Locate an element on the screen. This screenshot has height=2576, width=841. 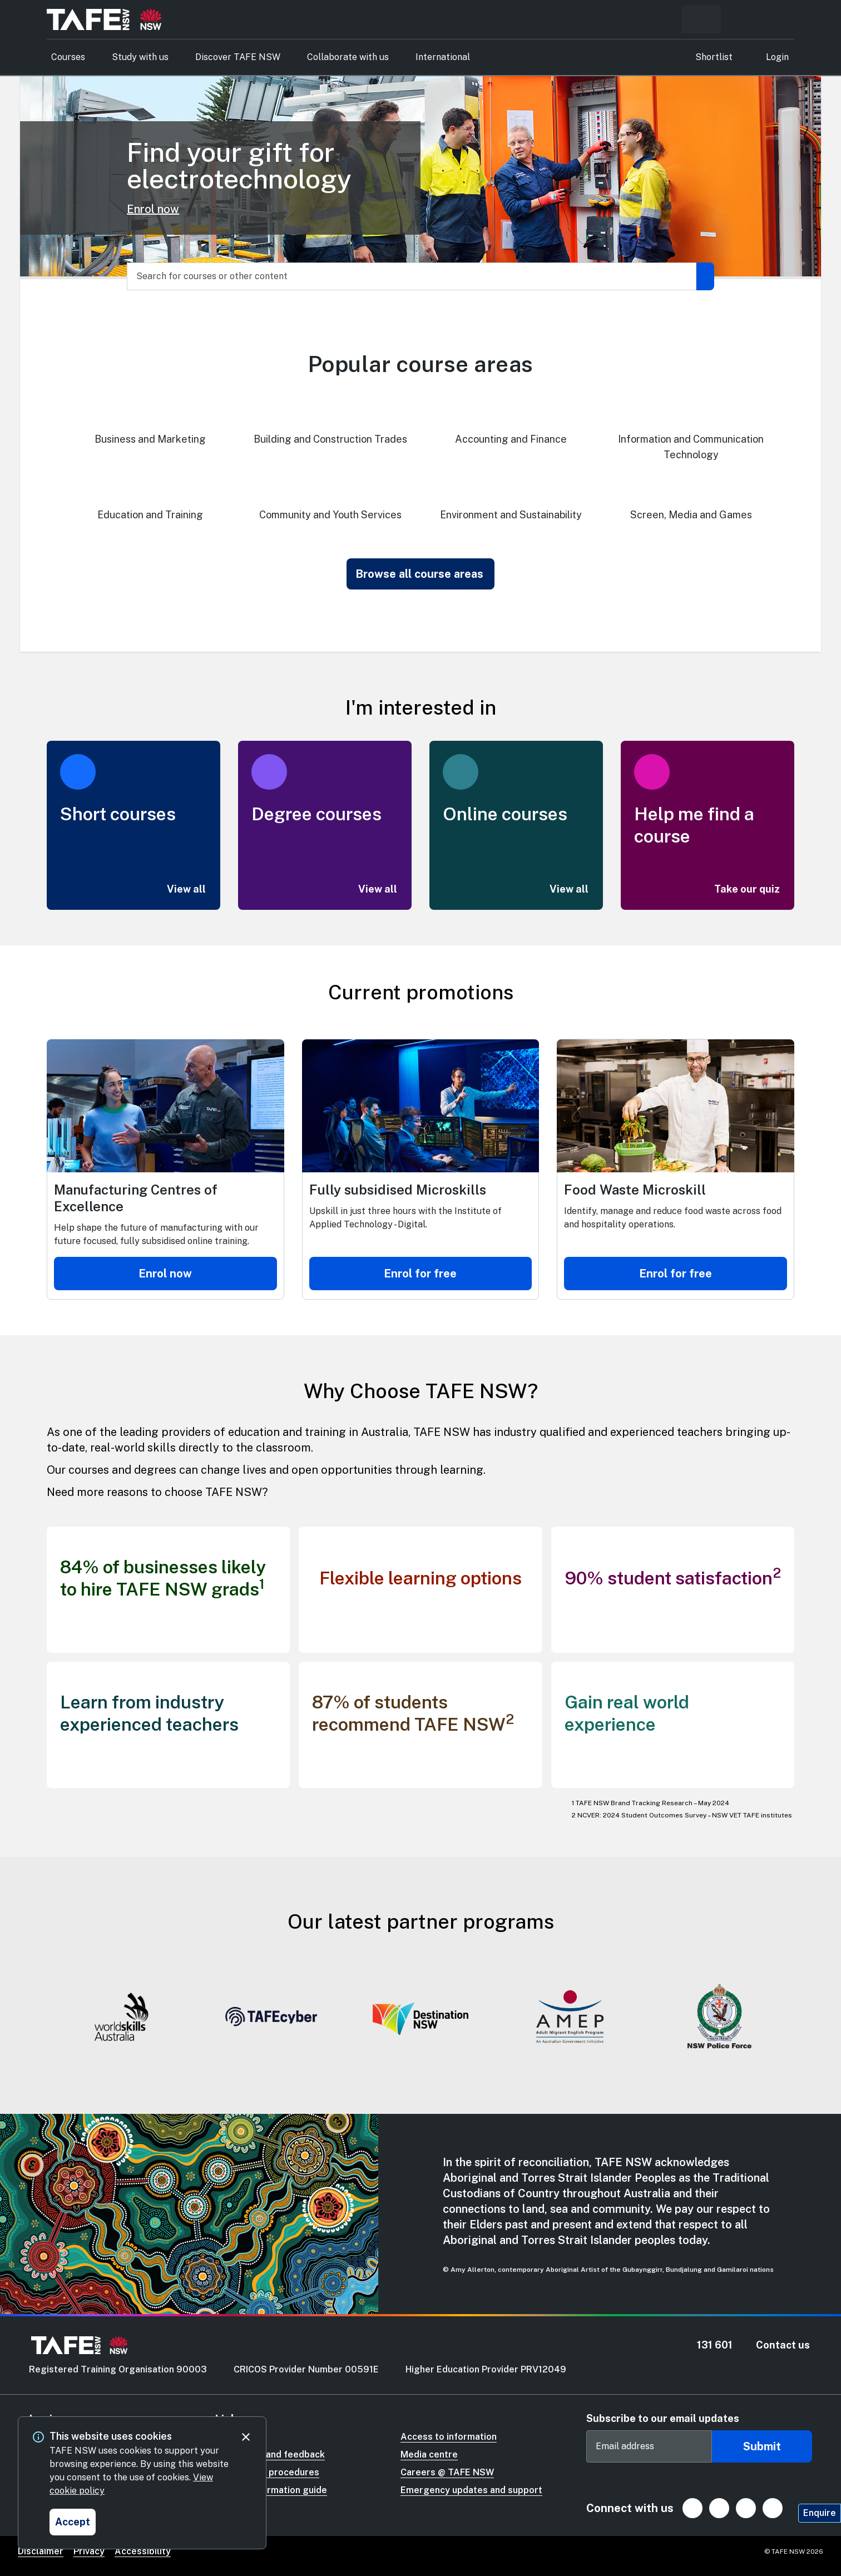
Subscribe to our email updates is located at coordinates (662, 2418).